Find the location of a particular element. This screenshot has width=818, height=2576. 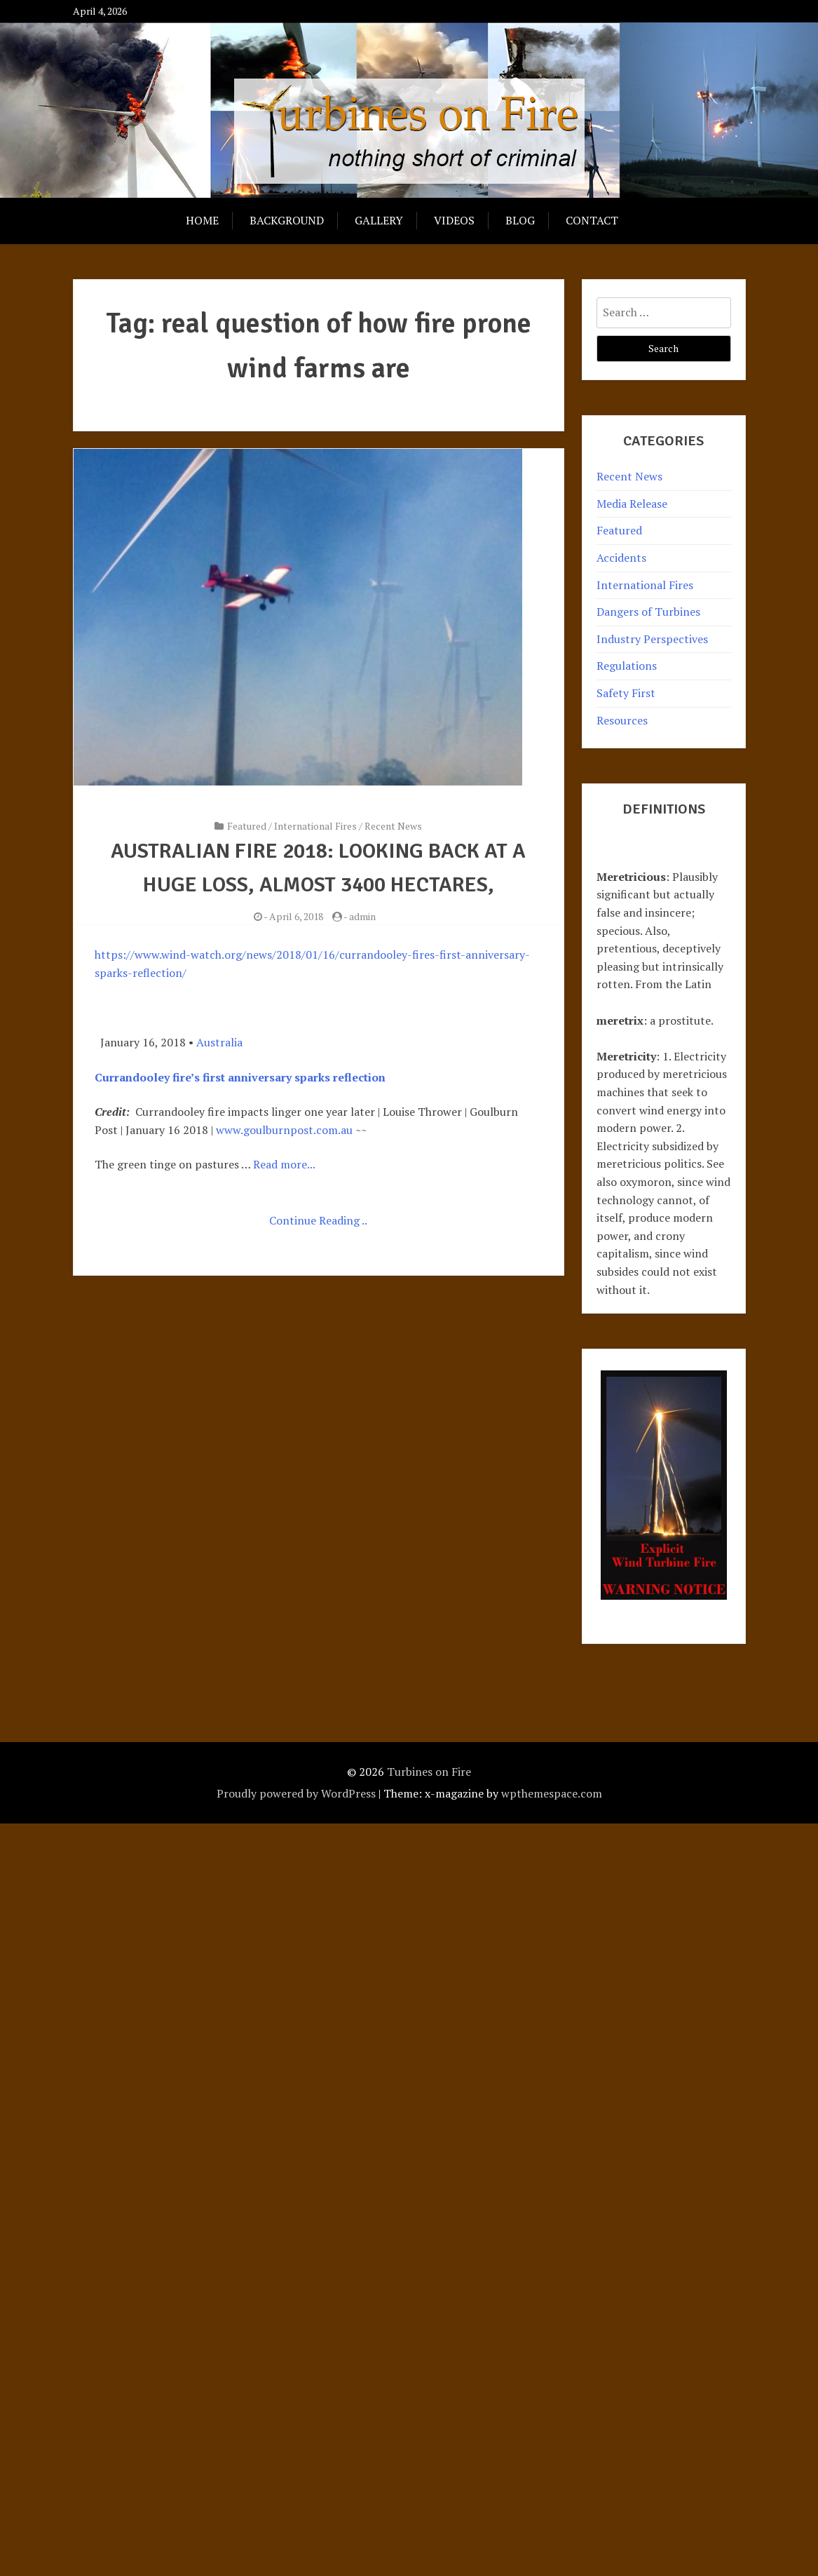

Recent News is located at coordinates (393, 825).